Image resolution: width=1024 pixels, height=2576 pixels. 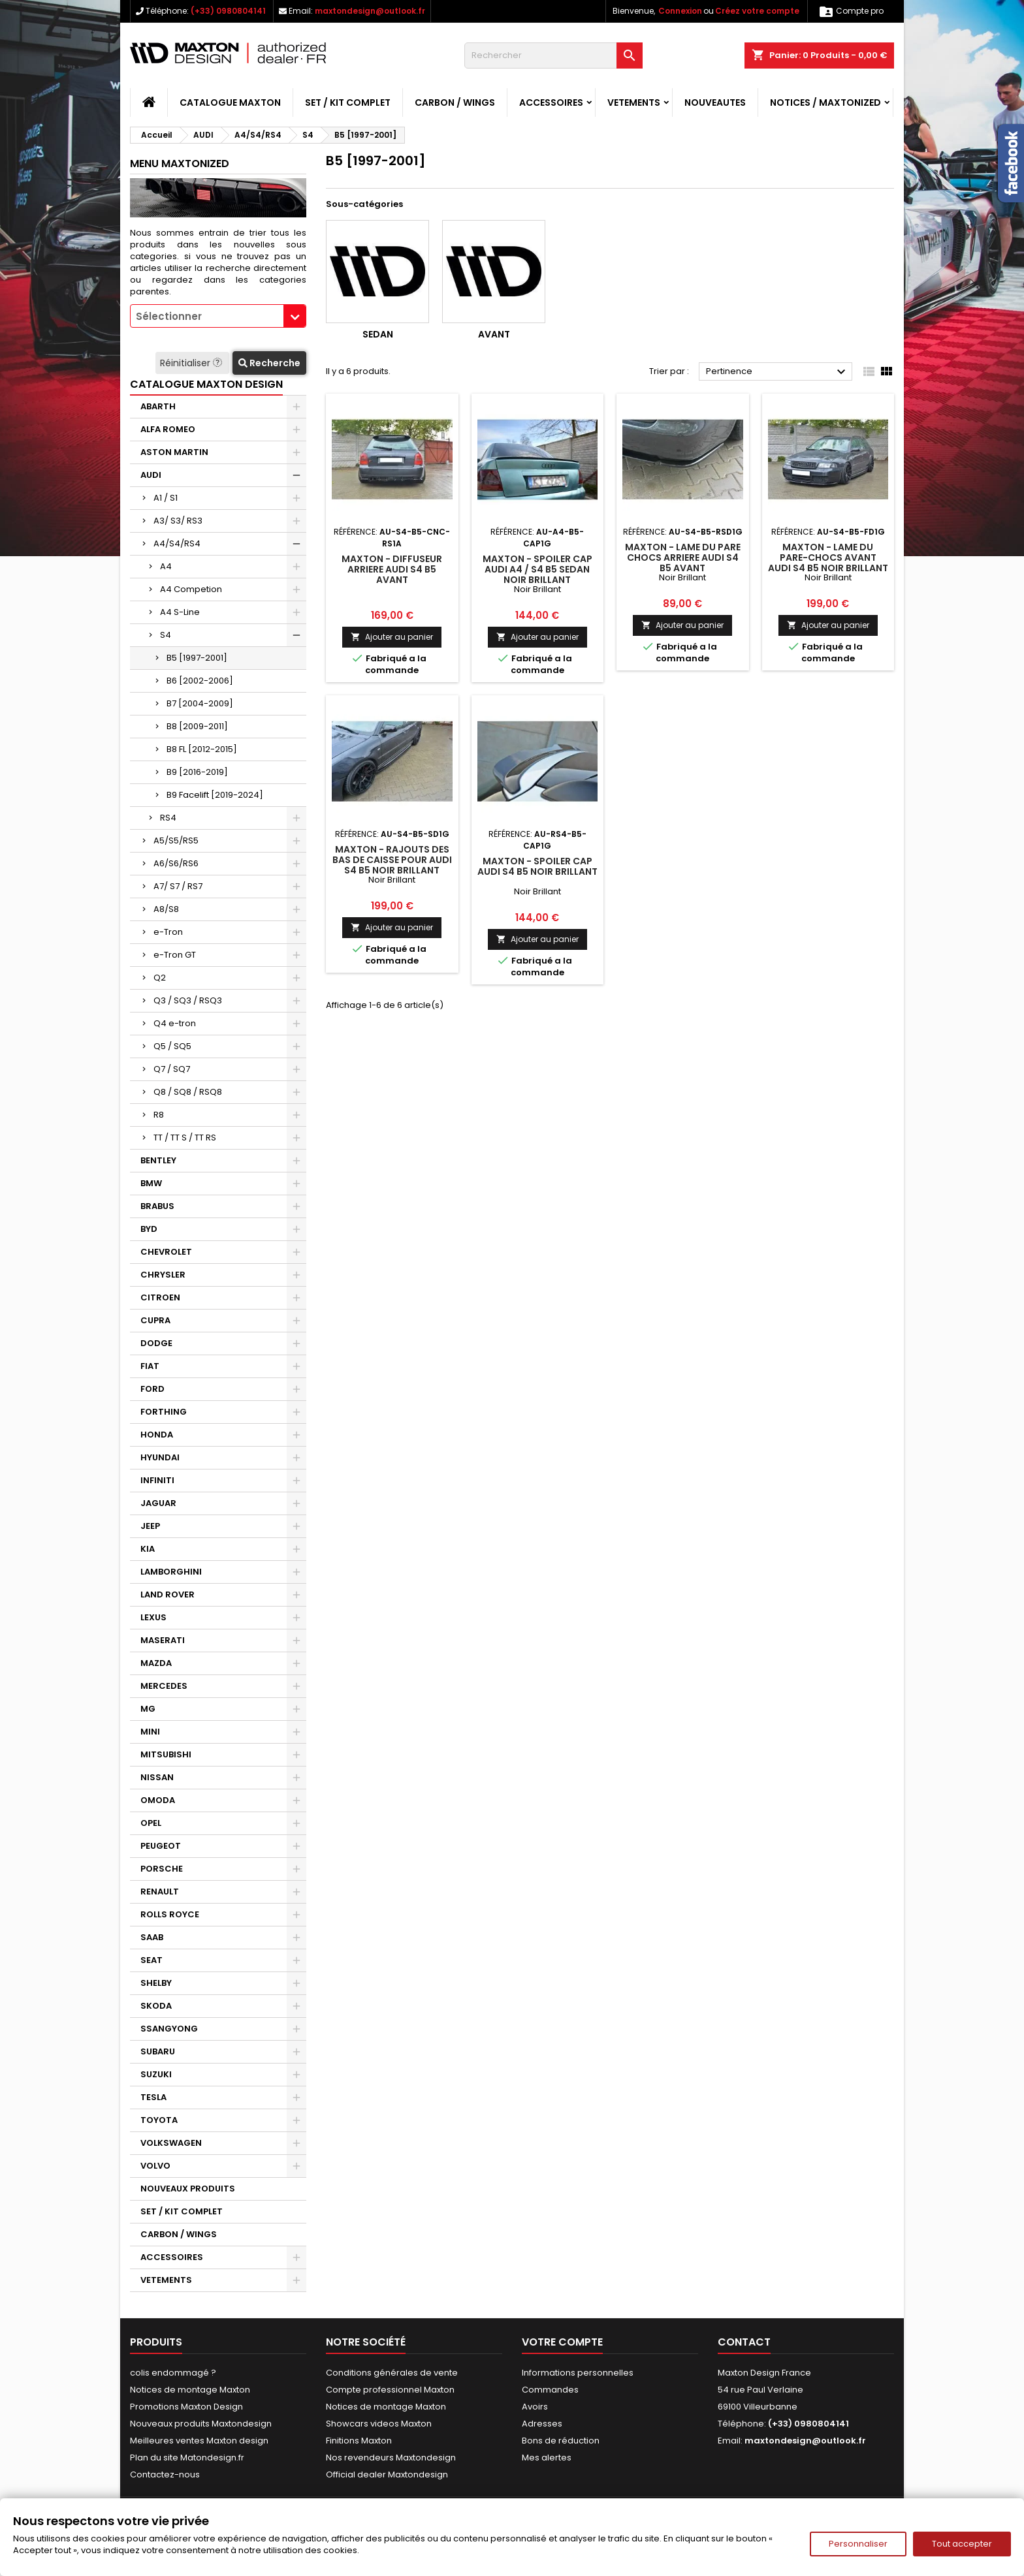 I want to click on NOUVEAUX PRODUITS, so click(x=187, y=2188).